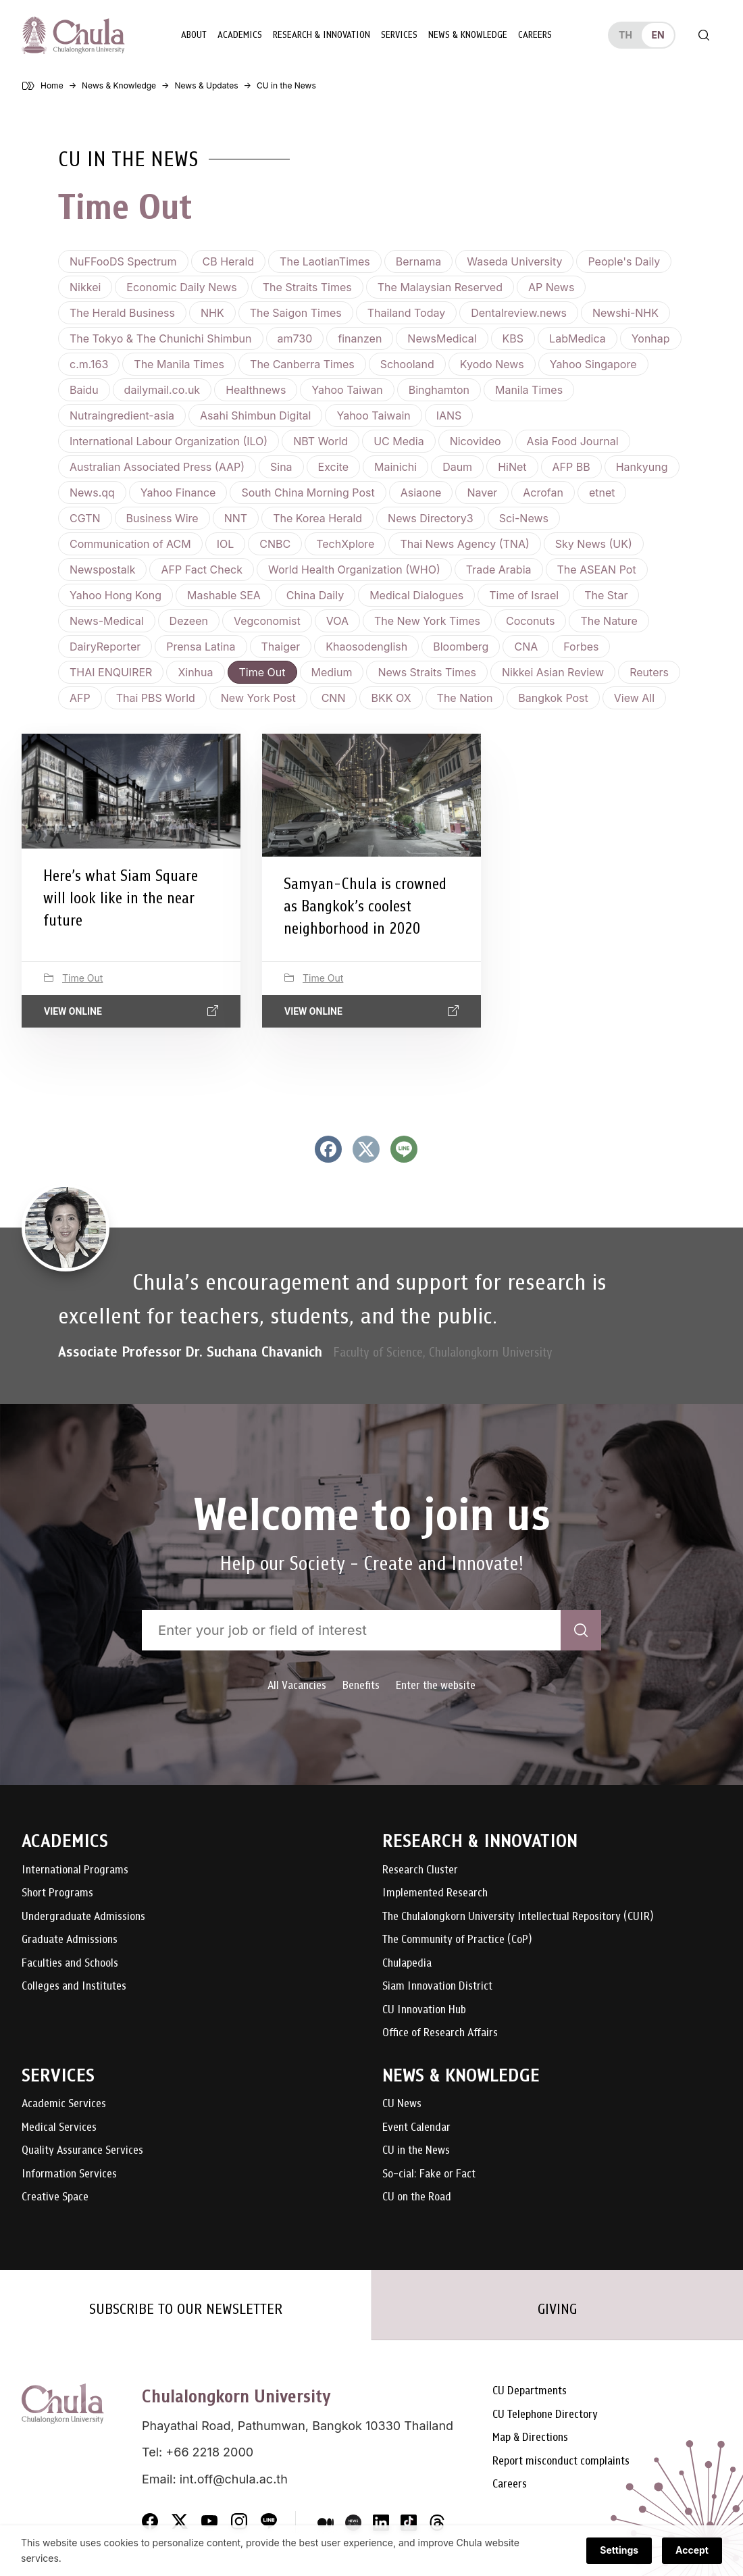 The image size is (743, 2576). What do you see at coordinates (185, 2309) in the screenshot?
I see `SUBSCRIBE TO OUR NEWSLETTER` at bounding box center [185, 2309].